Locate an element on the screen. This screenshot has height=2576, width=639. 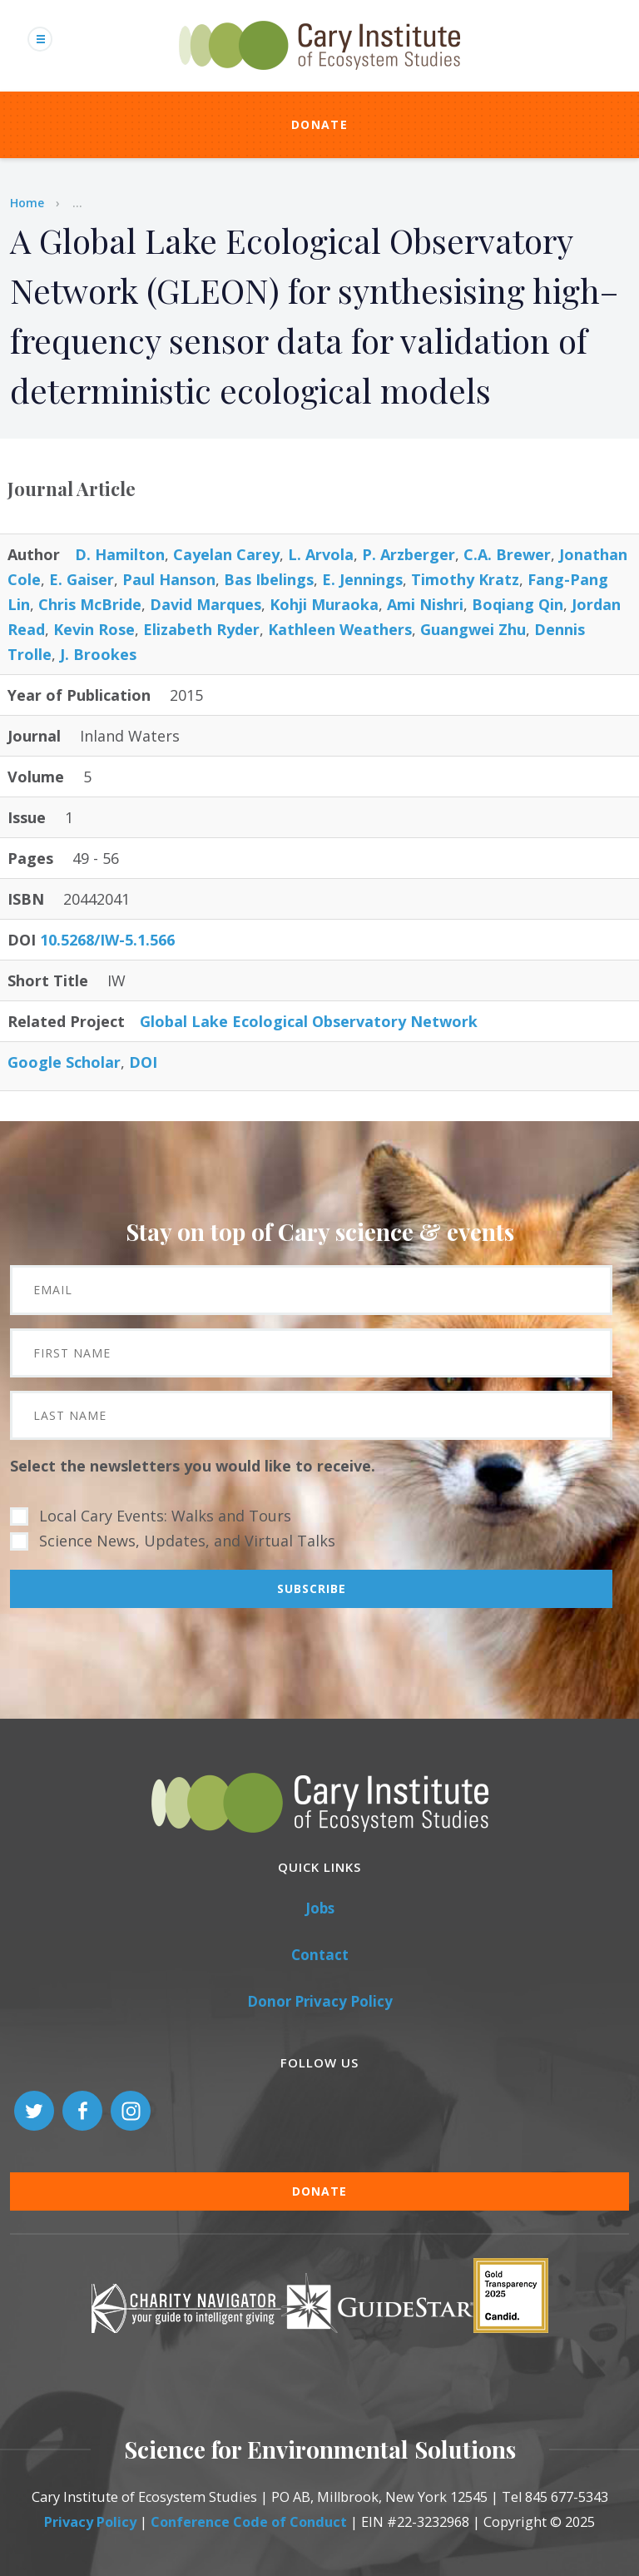
P. Arzberger is located at coordinates (408, 554).